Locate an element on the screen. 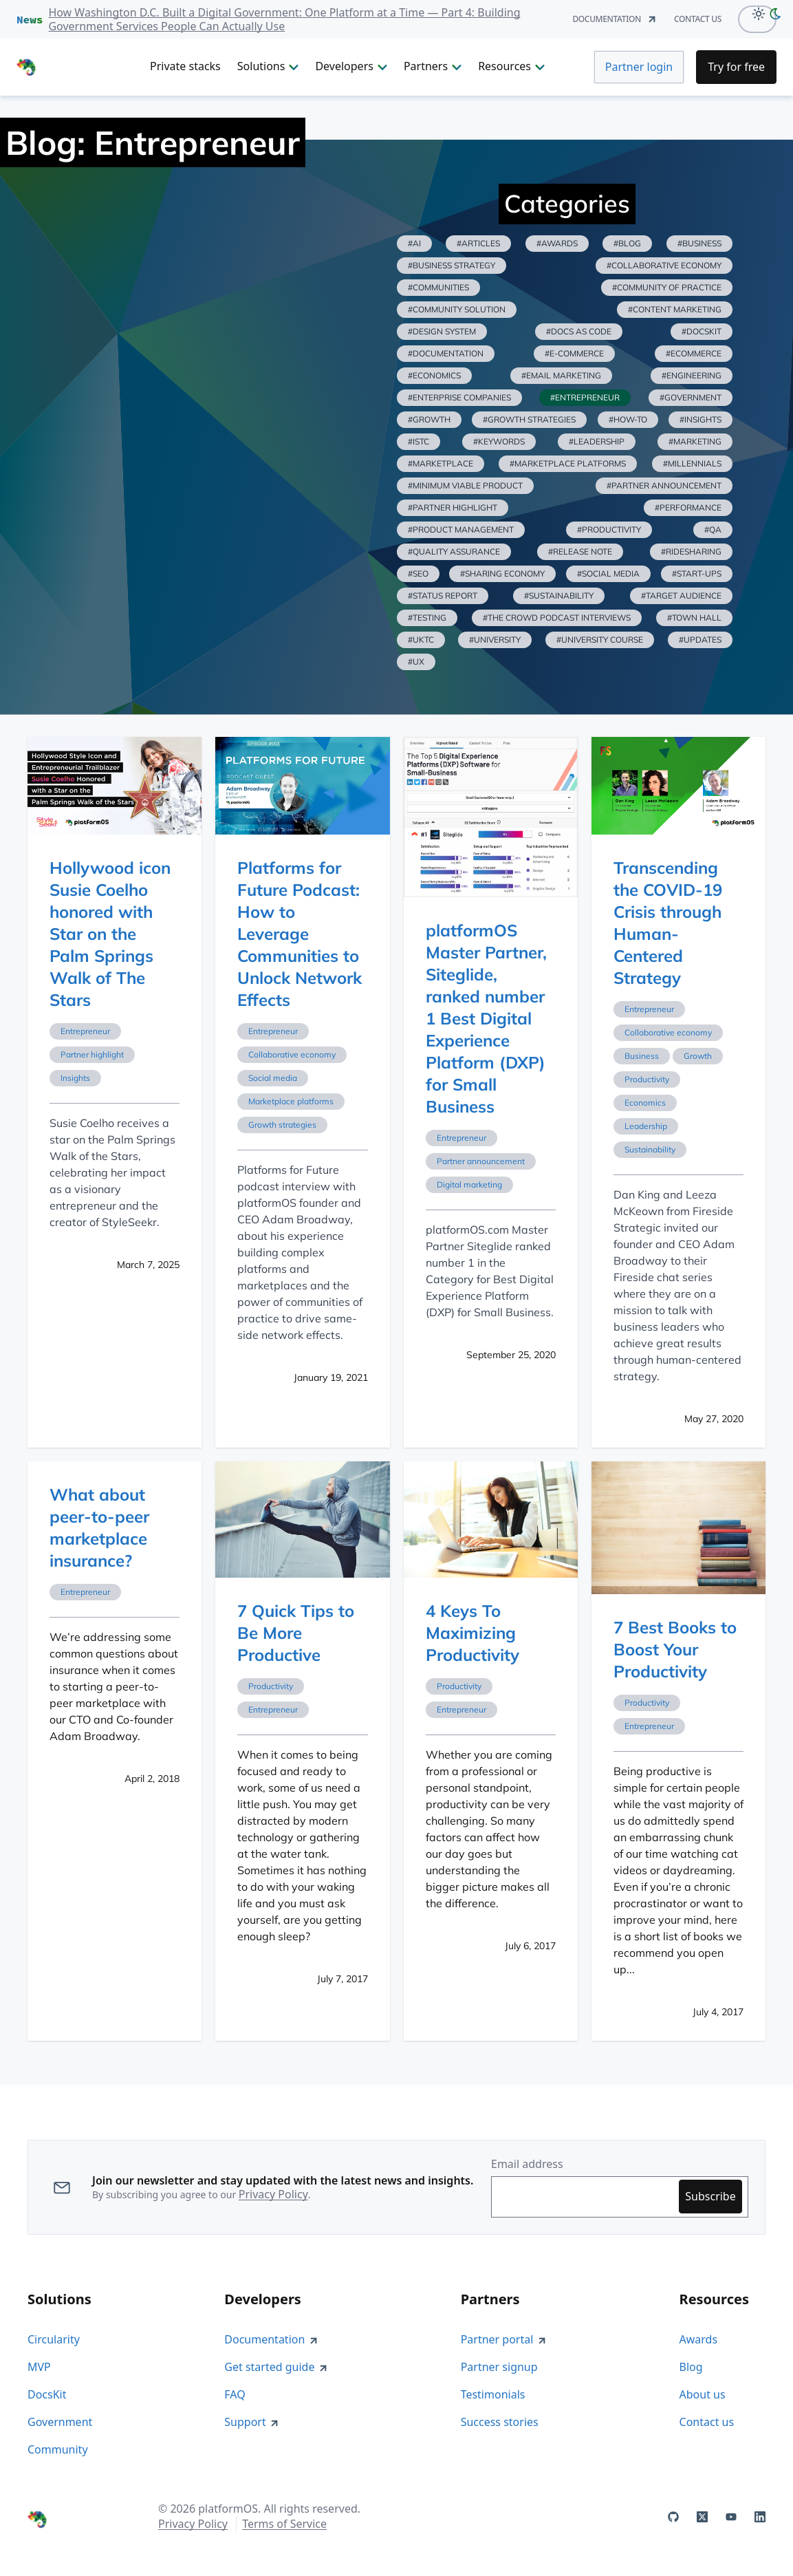  #how-to is located at coordinates (628, 419).